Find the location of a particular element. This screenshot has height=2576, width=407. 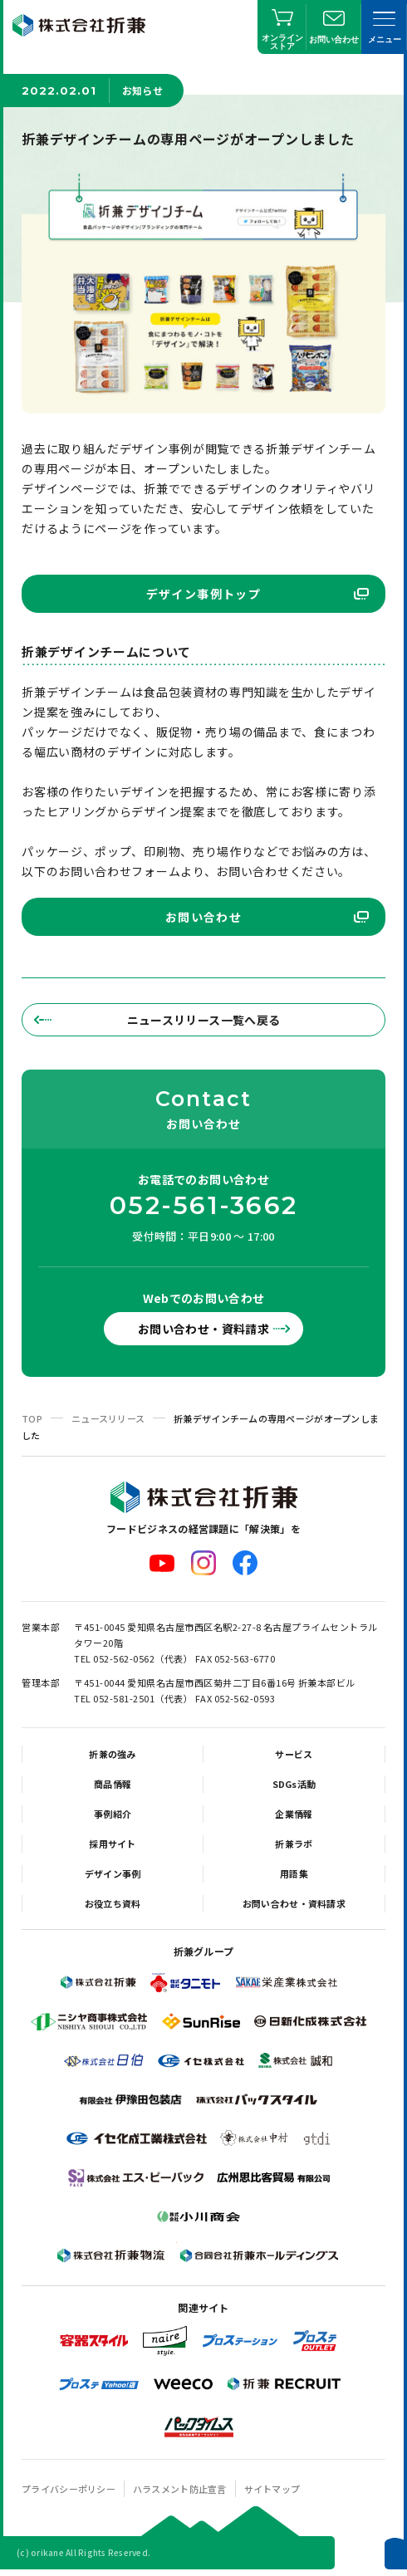

ハラスメント防止宣言 is located at coordinates (180, 2488).